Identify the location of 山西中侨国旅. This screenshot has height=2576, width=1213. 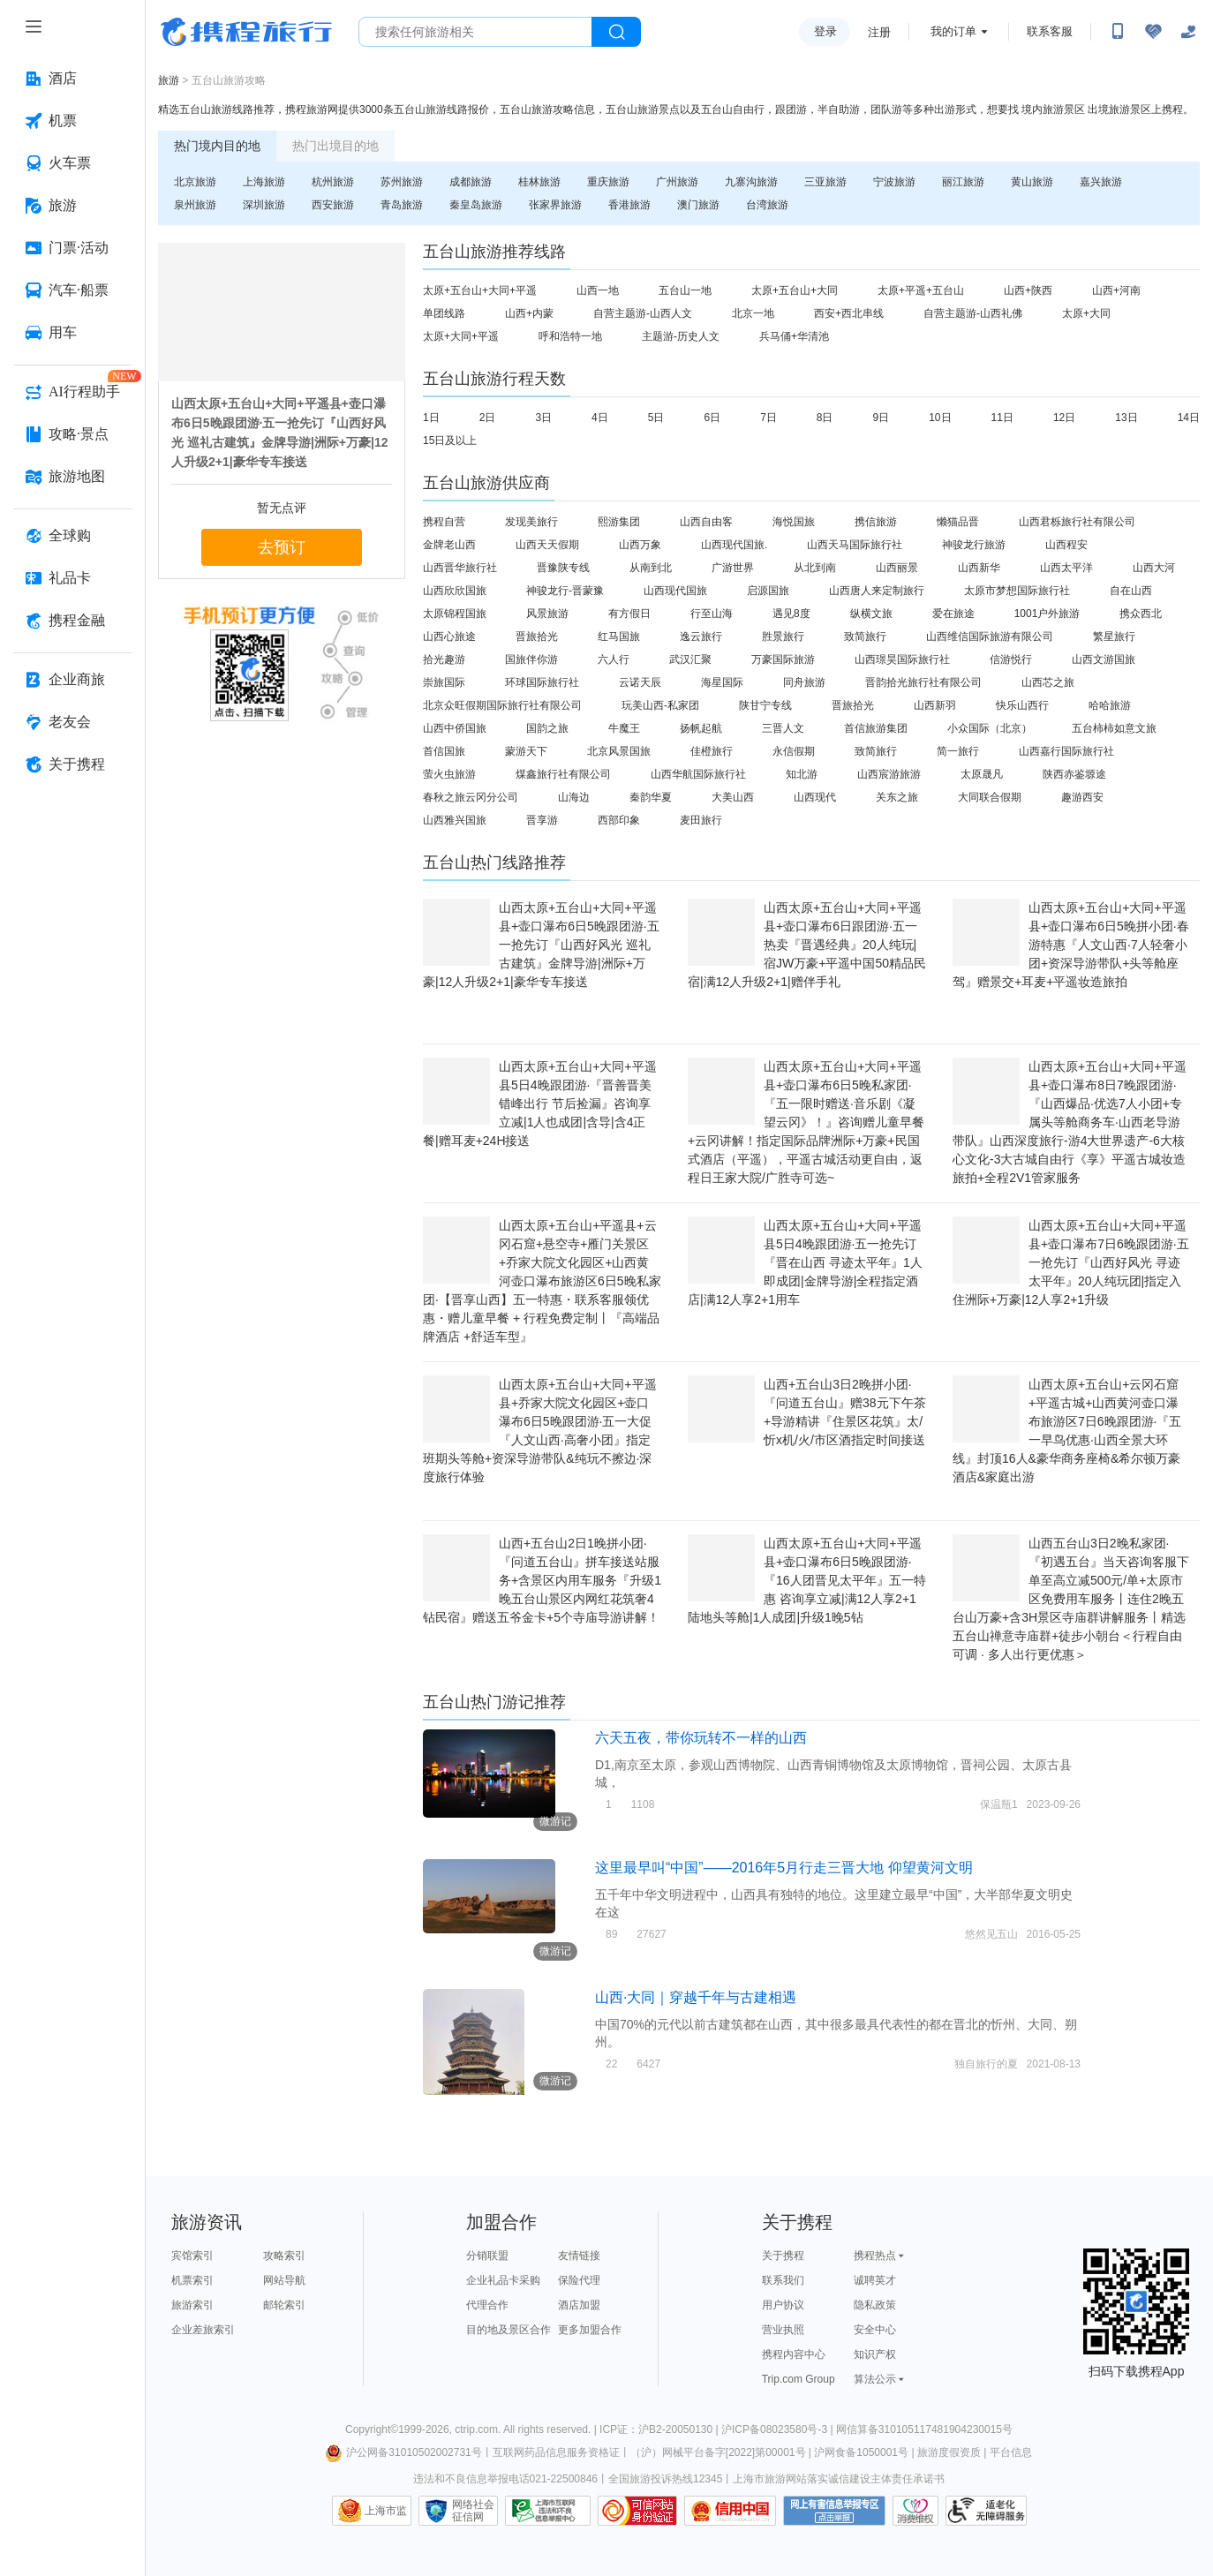
(454, 728).